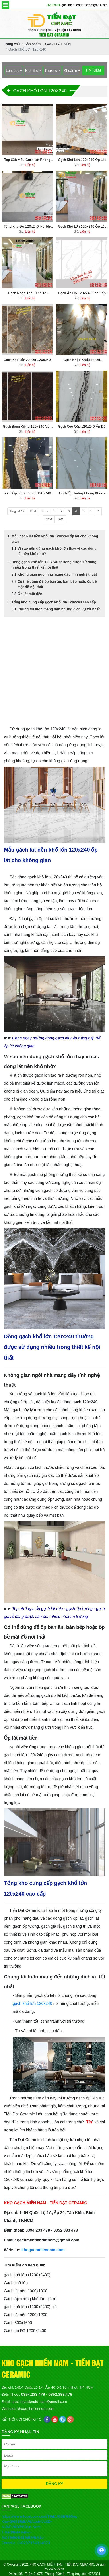 The height and width of the screenshot is (2576, 109). What do you see at coordinates (56, 2569) in the screenshot?
I see `Web Ideas` at bounding box center [56, 2569].